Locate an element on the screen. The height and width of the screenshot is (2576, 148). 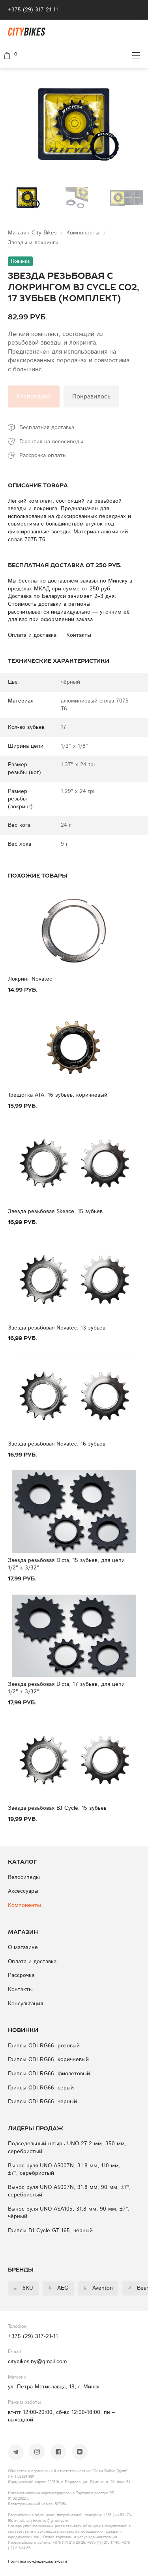
Гарантия на велосипеды is located at coordinates (51, 441).